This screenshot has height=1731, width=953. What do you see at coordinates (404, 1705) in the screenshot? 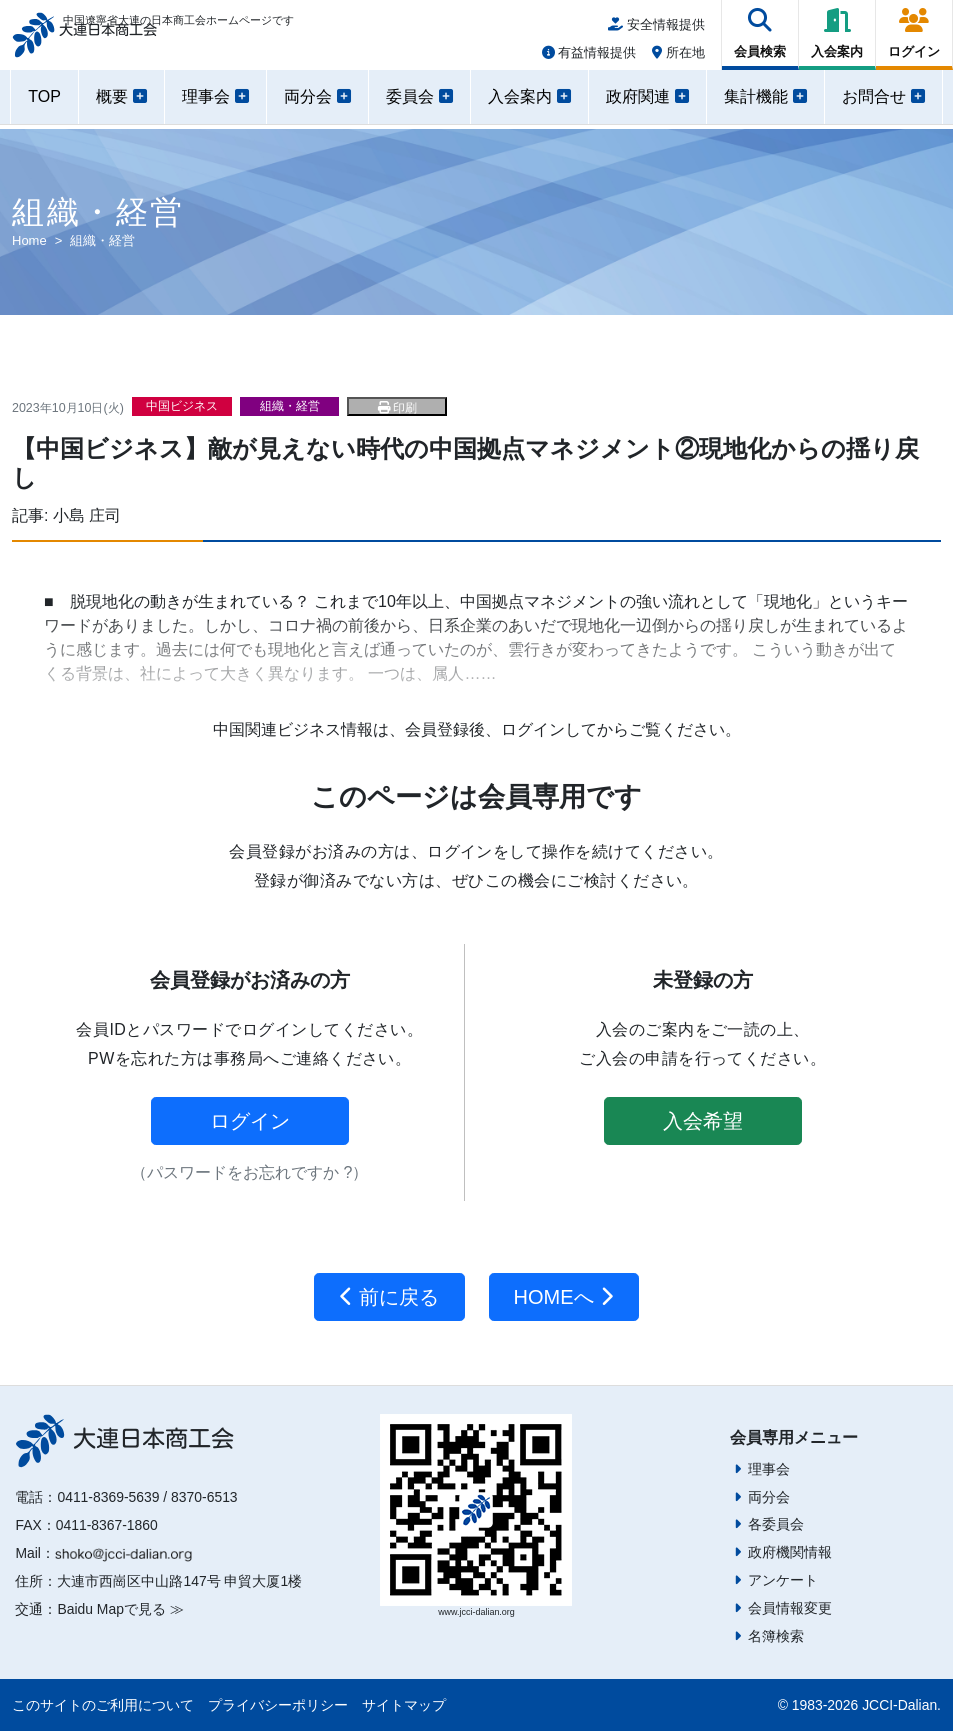
I see `サイトマップ` at bounding box center [404, 1705].